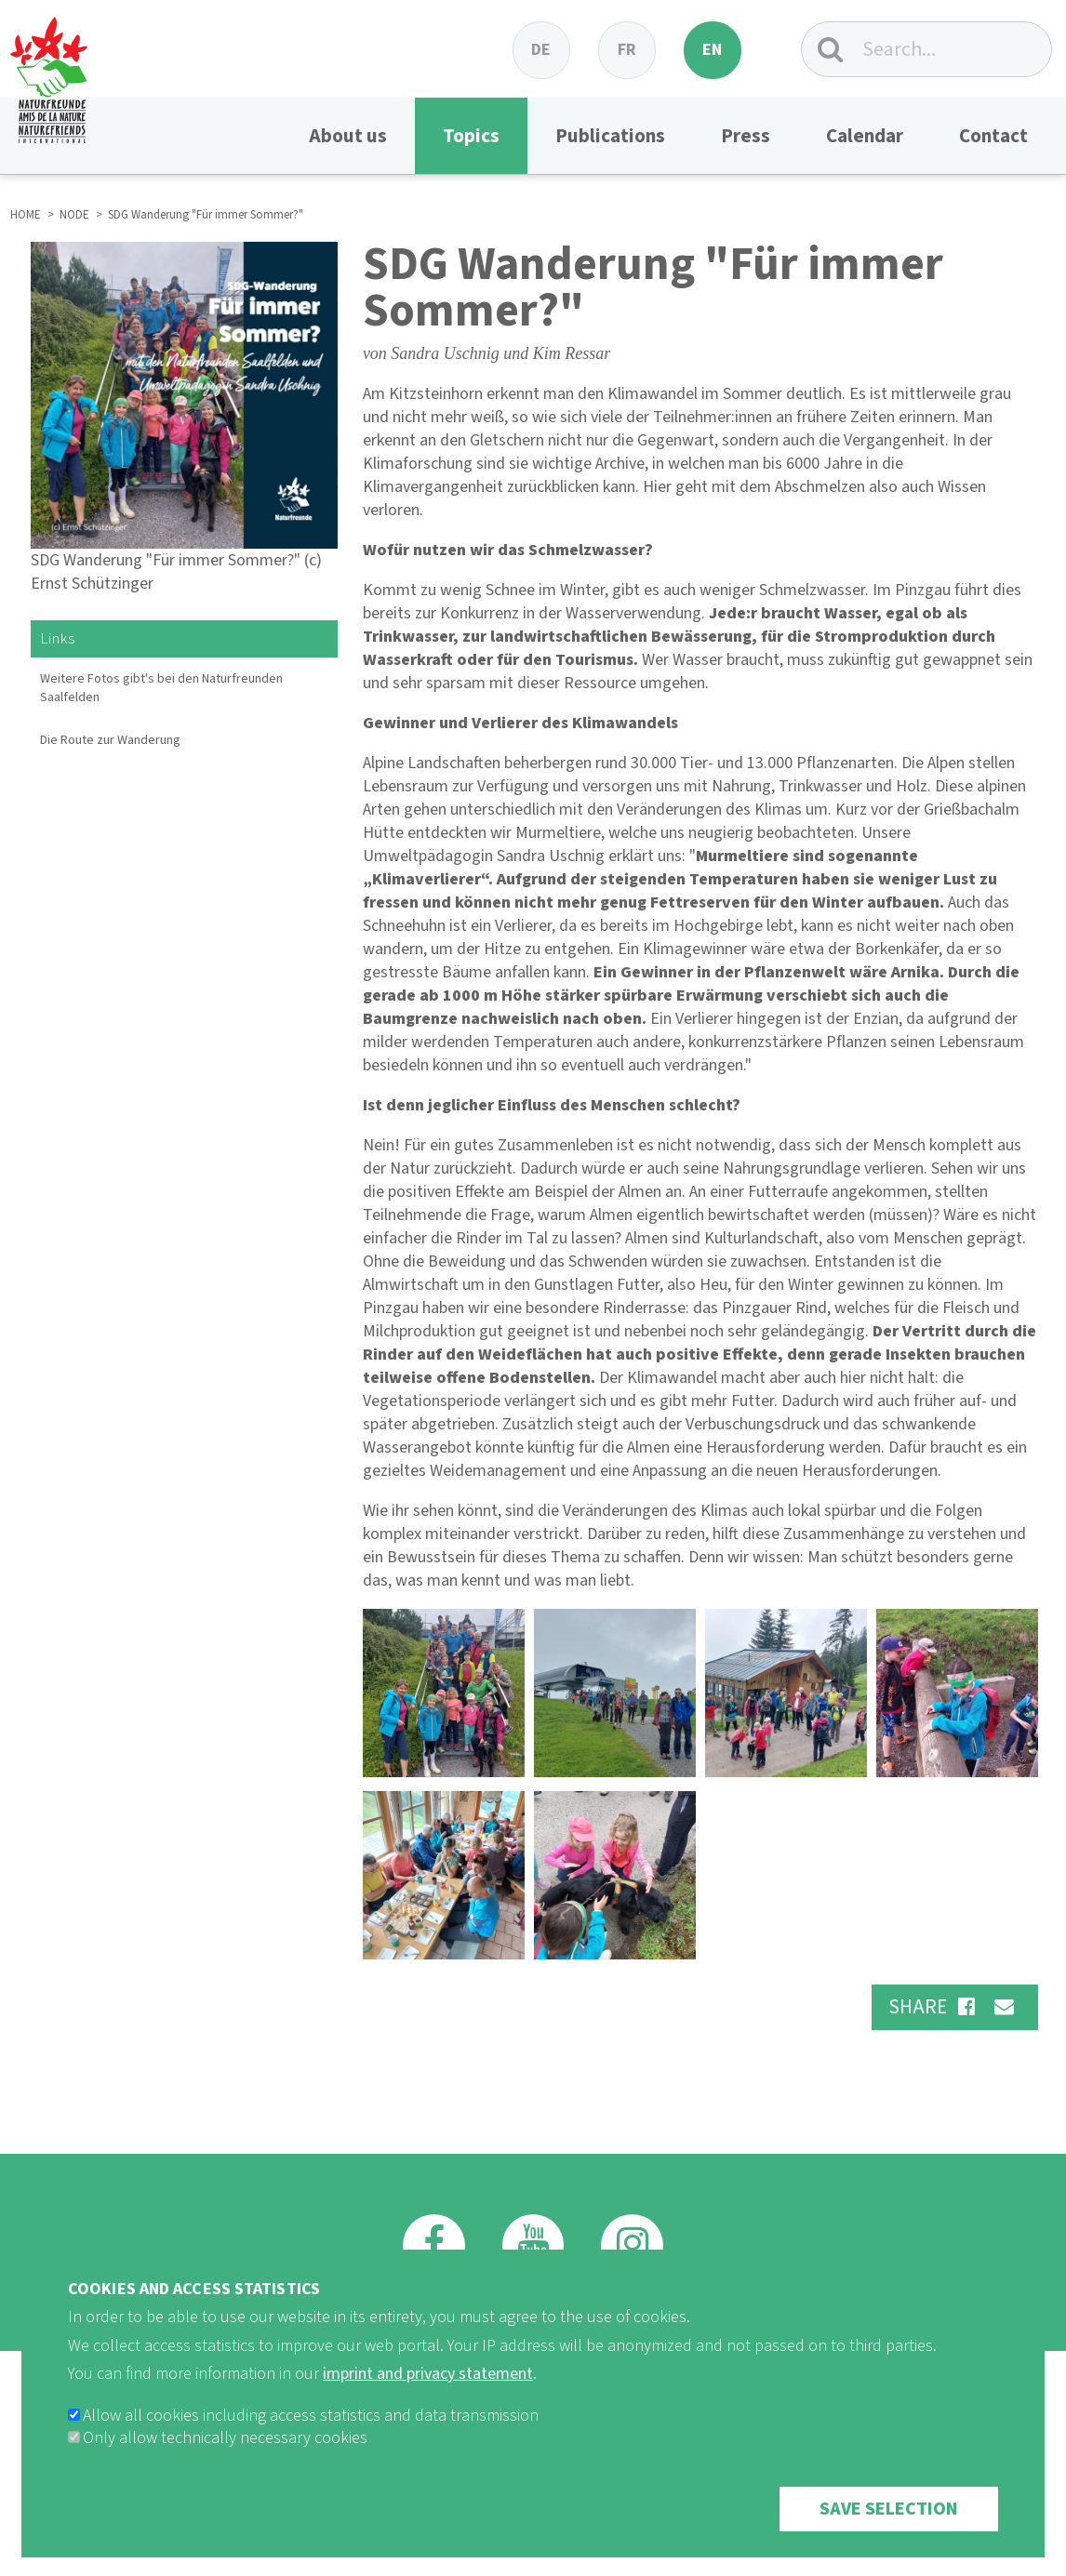 The width and height of the screenshot is (1066, 2576). What do you see at coordinates (712, 49) in the screenshot?
I see `en` at bounding box center [712, 49].